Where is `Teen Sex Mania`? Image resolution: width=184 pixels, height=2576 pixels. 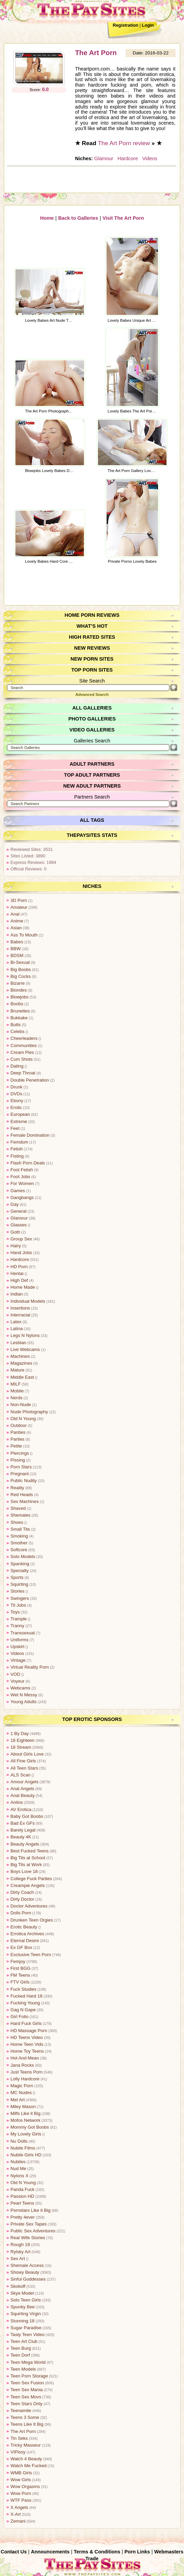 Teen Sex Mania is located at coordinates (26, 2389).